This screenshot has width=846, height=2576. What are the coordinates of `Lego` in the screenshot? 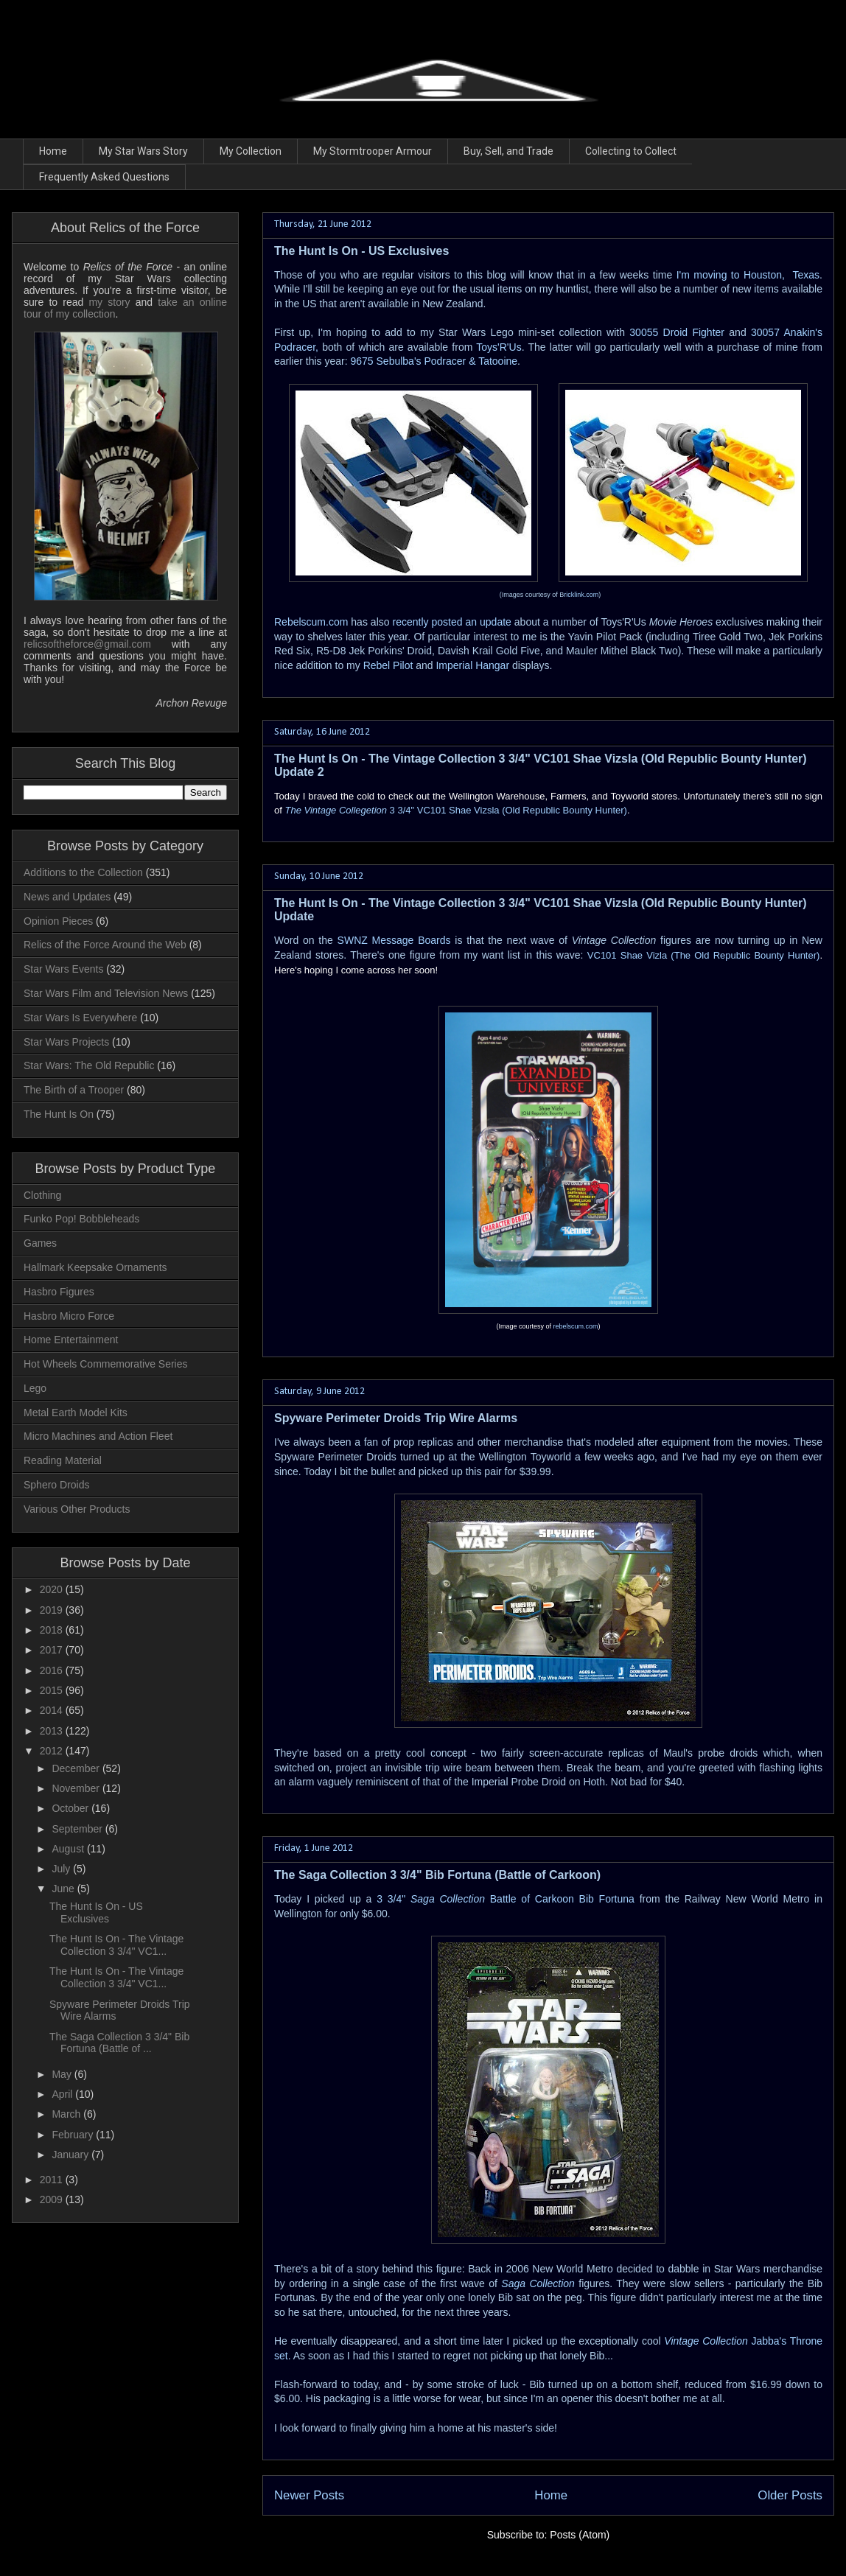 It's located at (35, 1388).